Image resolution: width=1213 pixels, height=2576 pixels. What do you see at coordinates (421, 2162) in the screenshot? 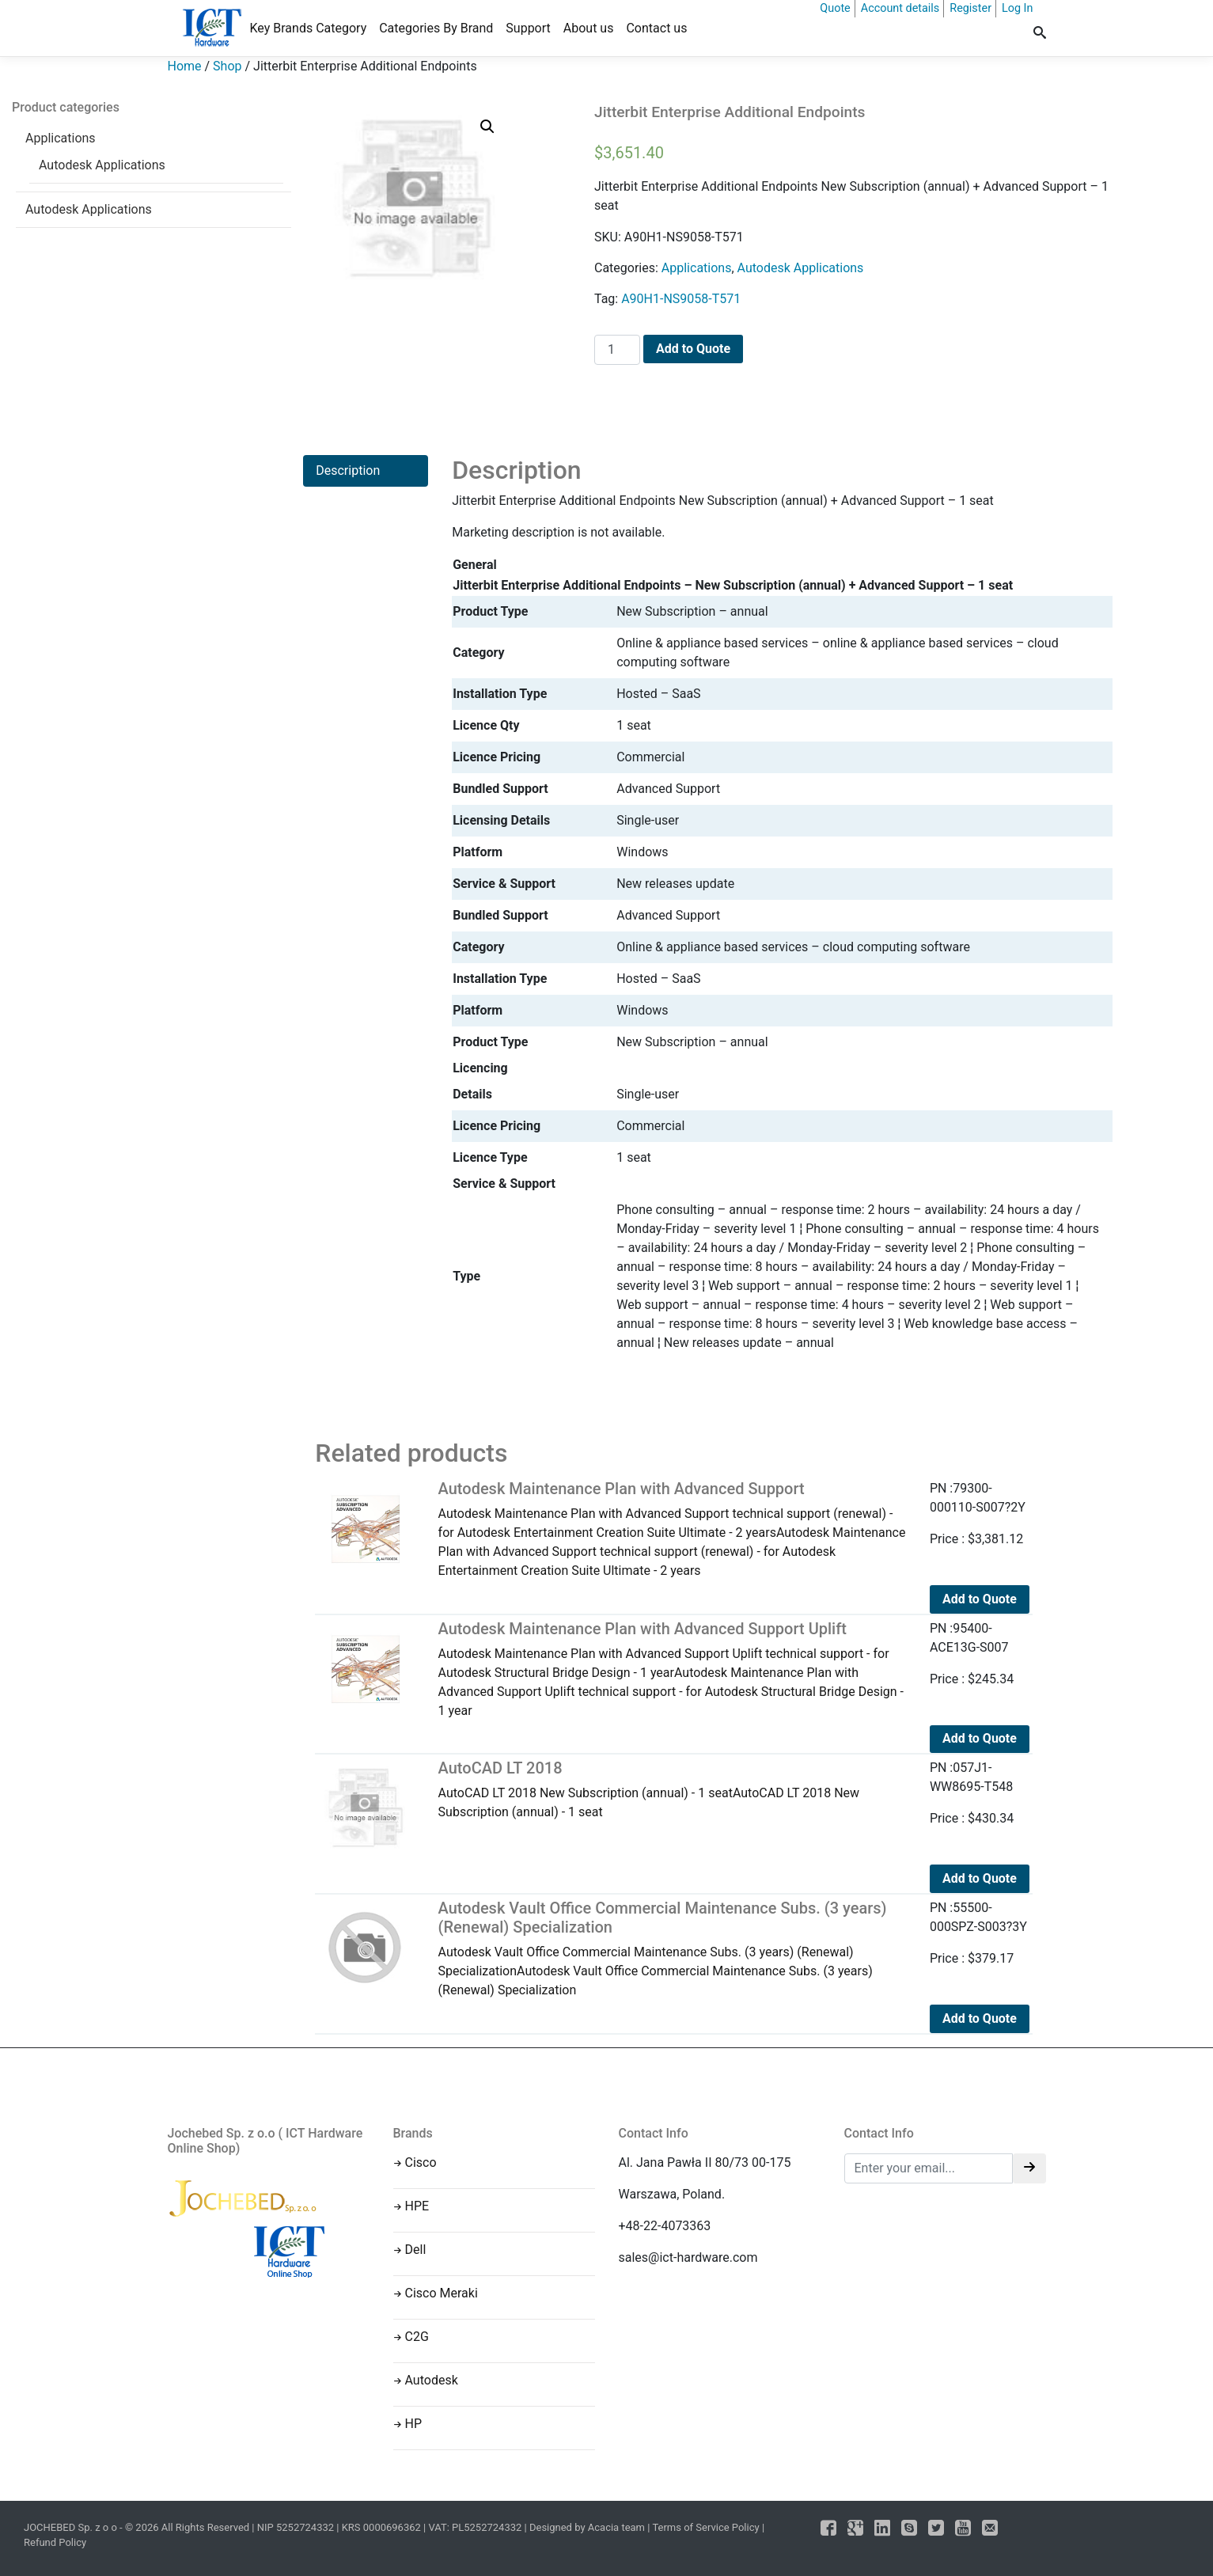
I see `Cisco` at bounding box center [421, 2162].